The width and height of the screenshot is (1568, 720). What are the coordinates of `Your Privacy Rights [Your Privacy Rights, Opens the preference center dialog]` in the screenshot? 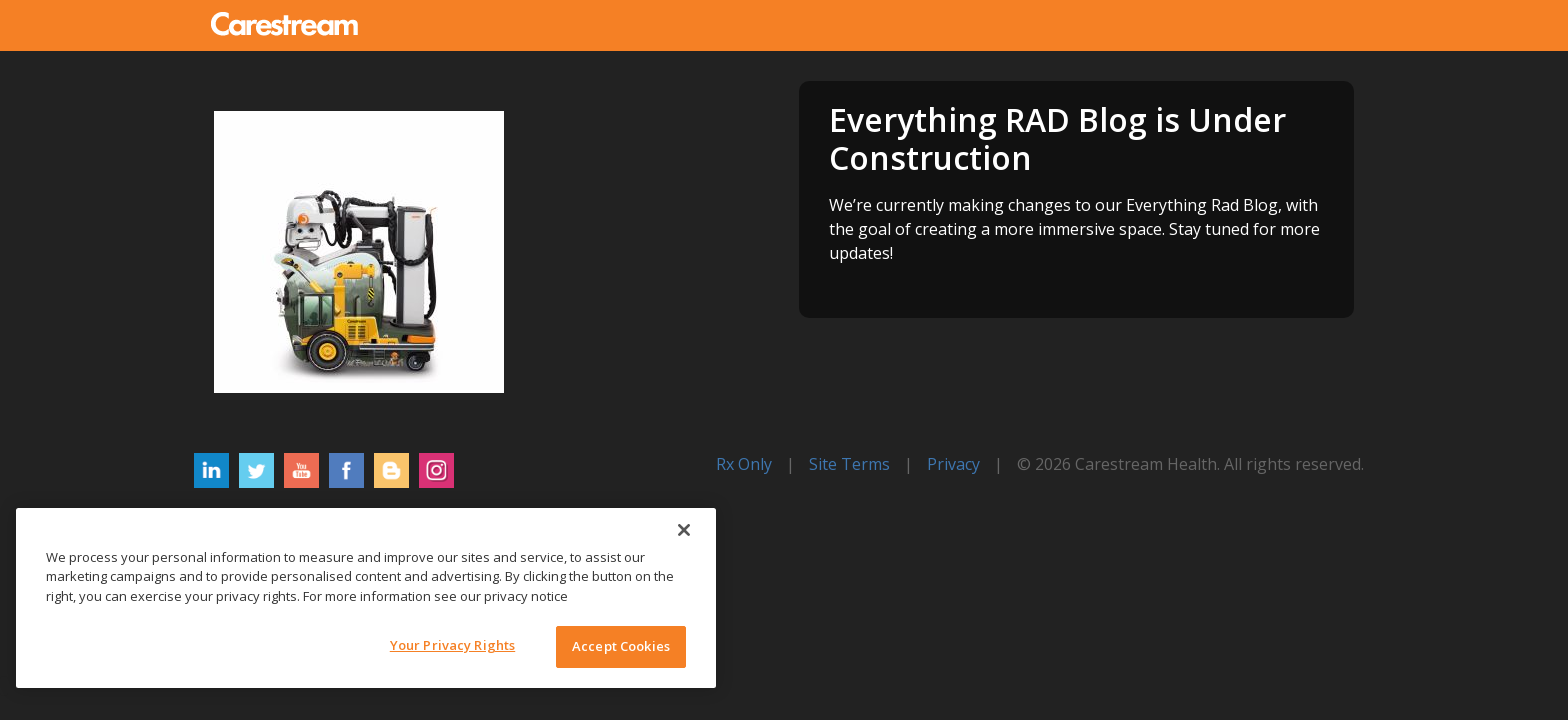 It's located at (452, 645).